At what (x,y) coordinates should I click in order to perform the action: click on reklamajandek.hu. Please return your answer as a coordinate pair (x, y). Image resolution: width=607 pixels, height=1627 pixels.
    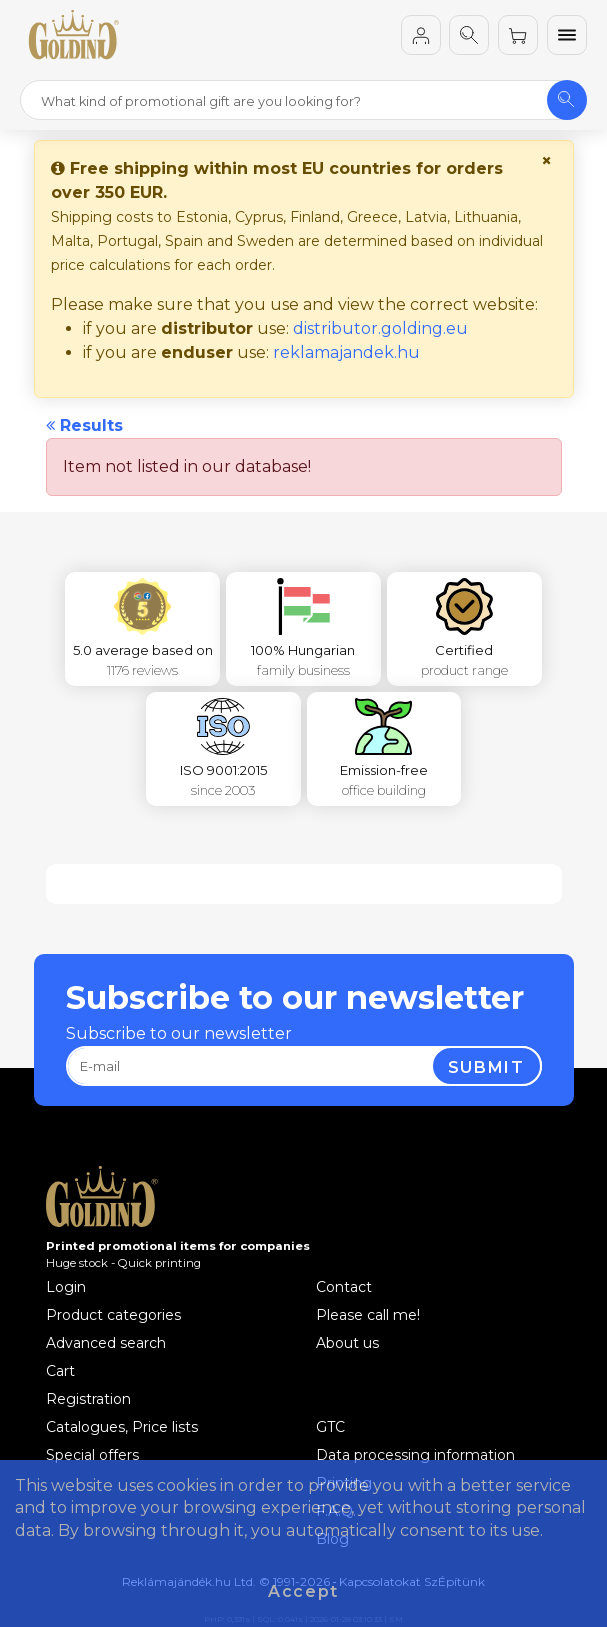
    Looking at the image, I should click on (346, 352).